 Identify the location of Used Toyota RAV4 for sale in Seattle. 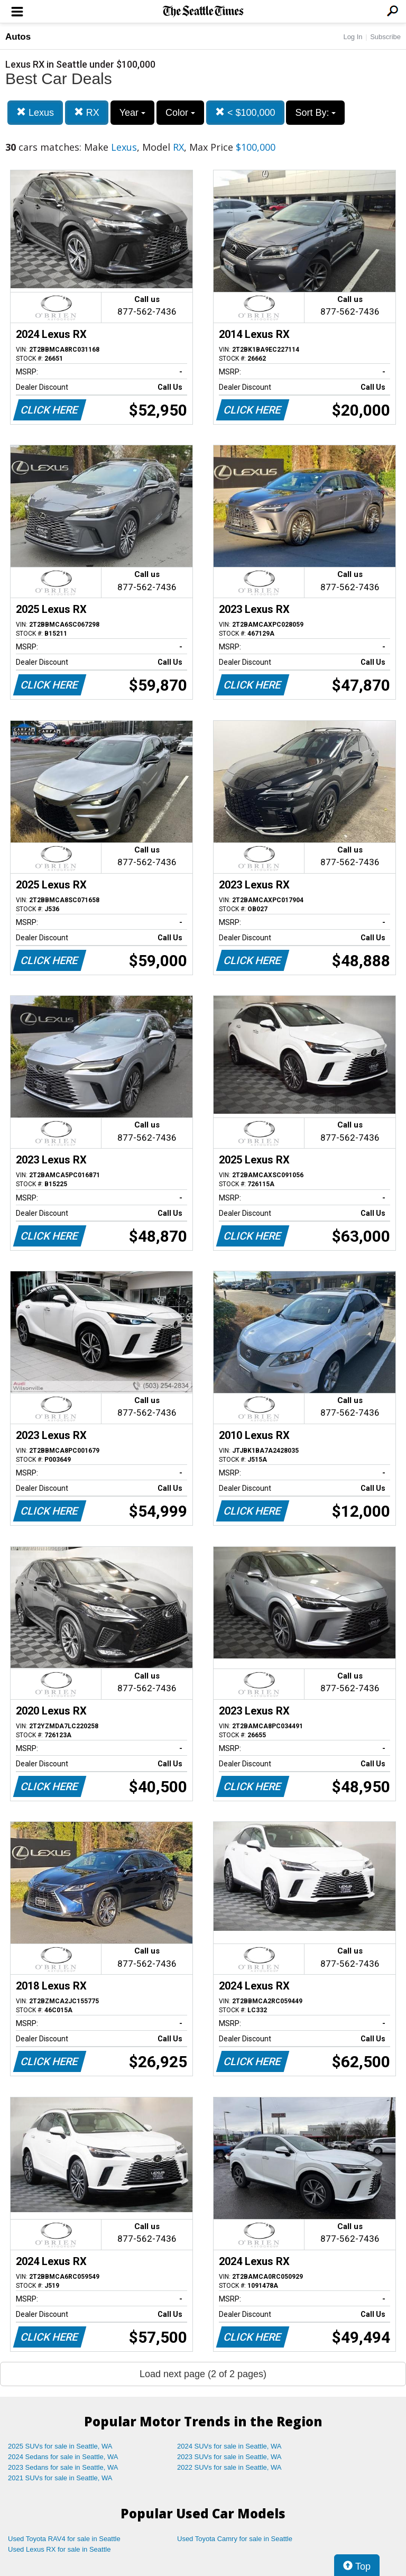
(64, 2539).